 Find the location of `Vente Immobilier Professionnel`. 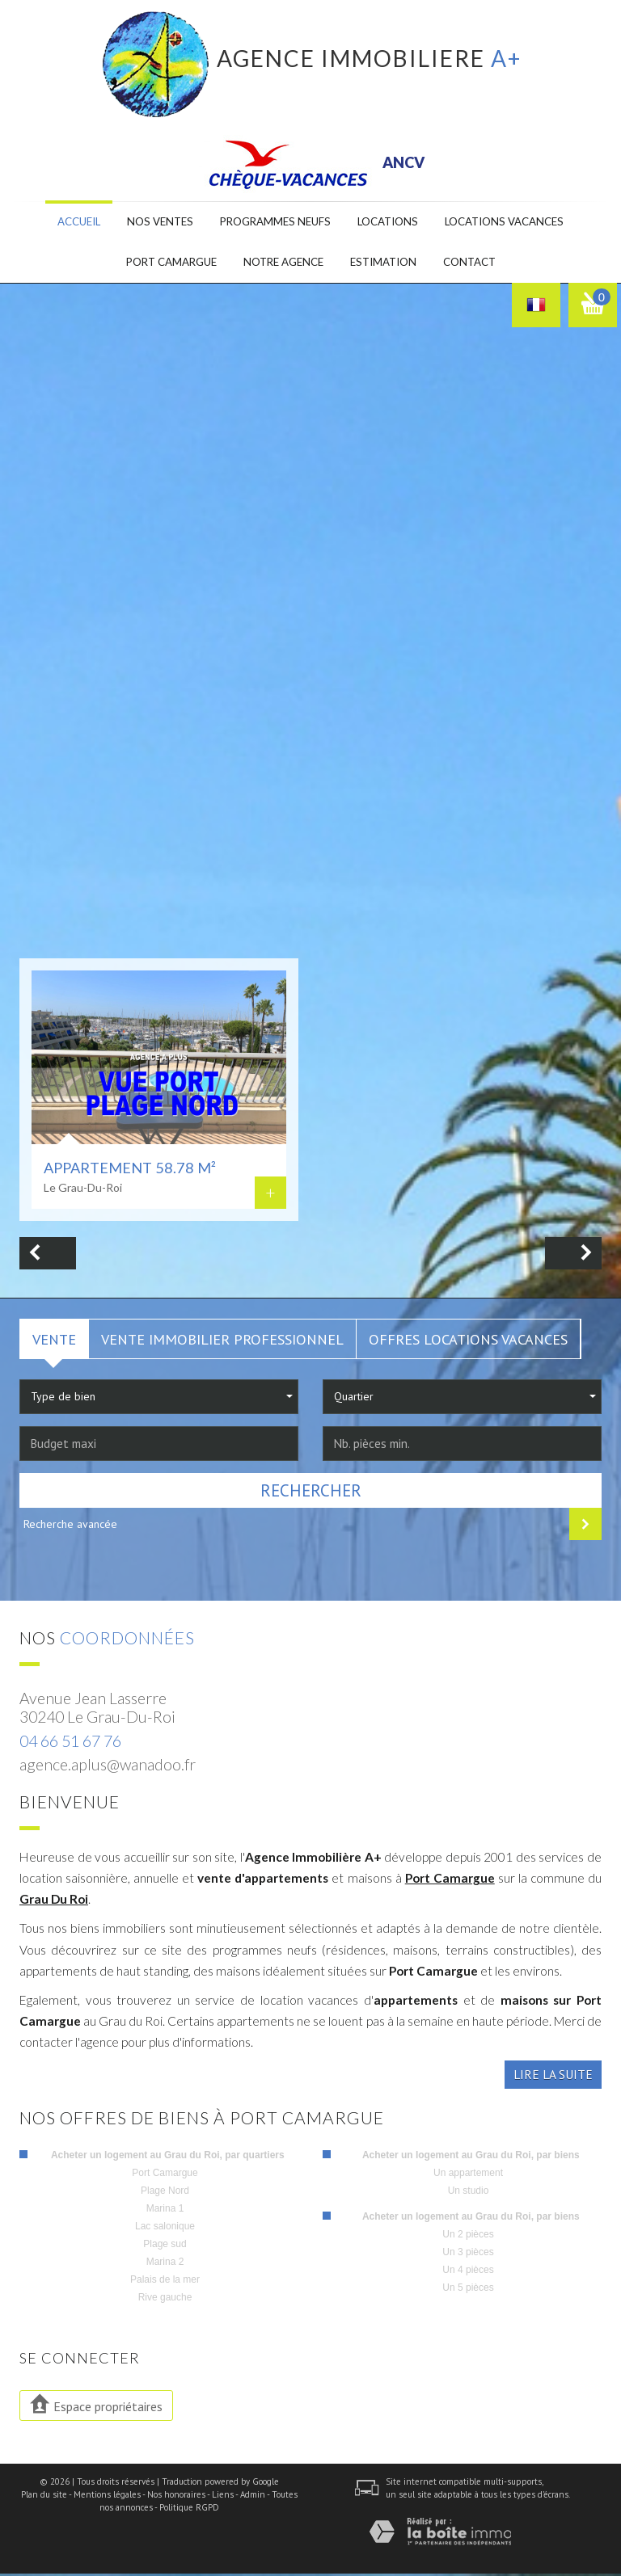

Vente Immobilier Professionnel is located at coordinates (222, 1340).